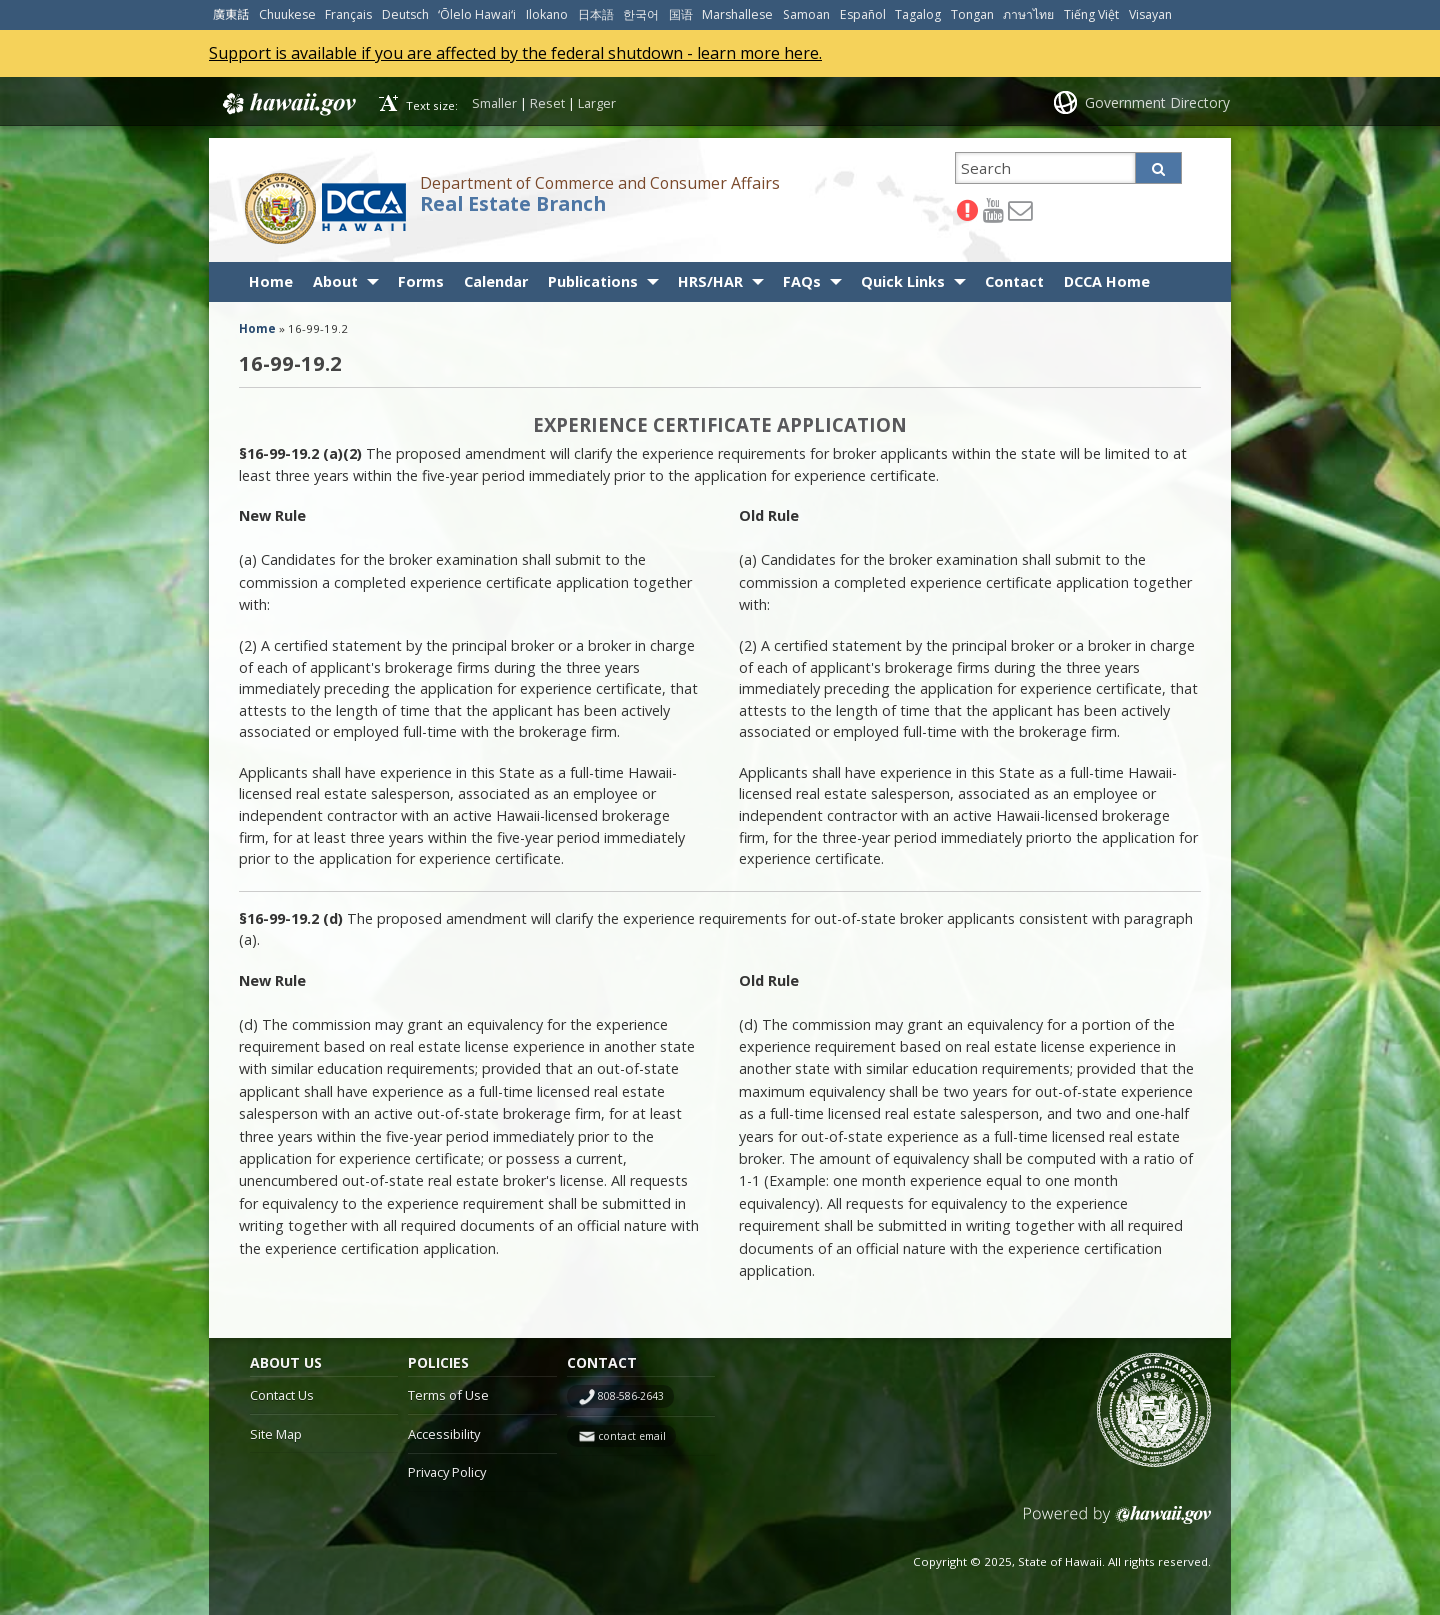 The height and width of the screenshot is (1615, 1440). Describe the element at coordinates (231, 14) in the screenshot. I see `廣東話` at that location.